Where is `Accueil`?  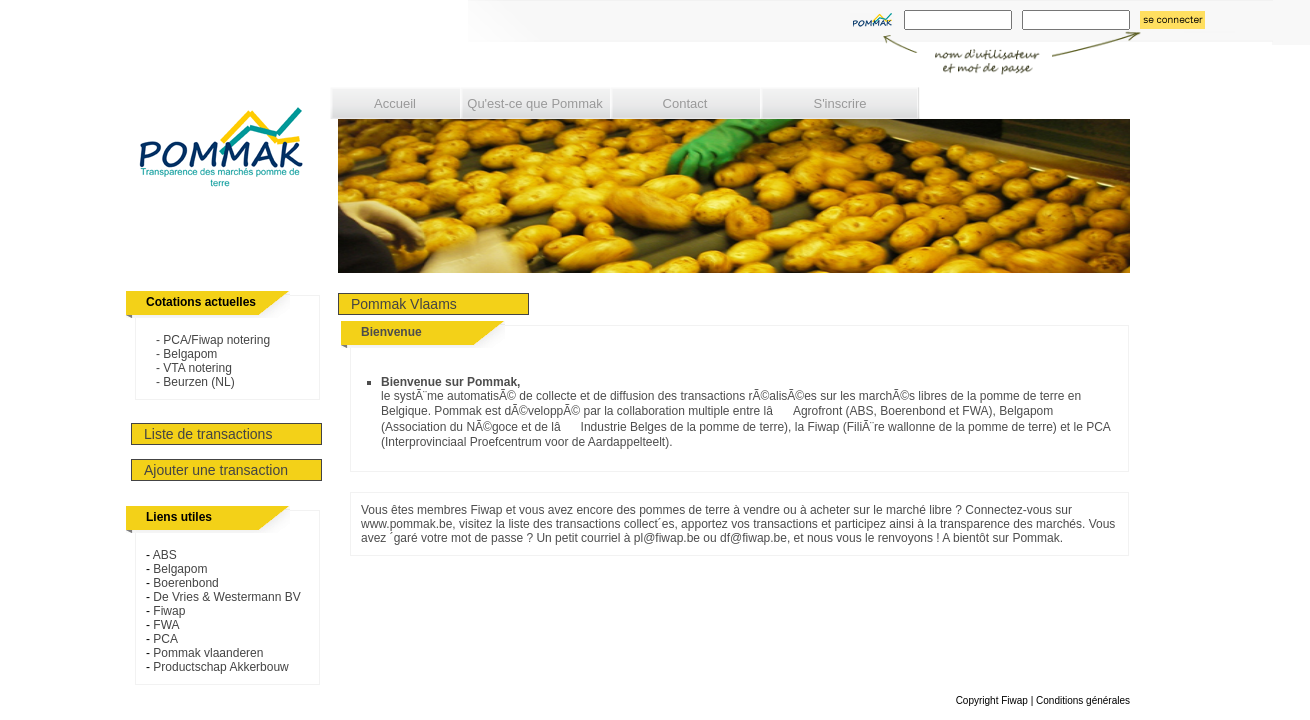
Accueil is located at coordinates (395, 103).